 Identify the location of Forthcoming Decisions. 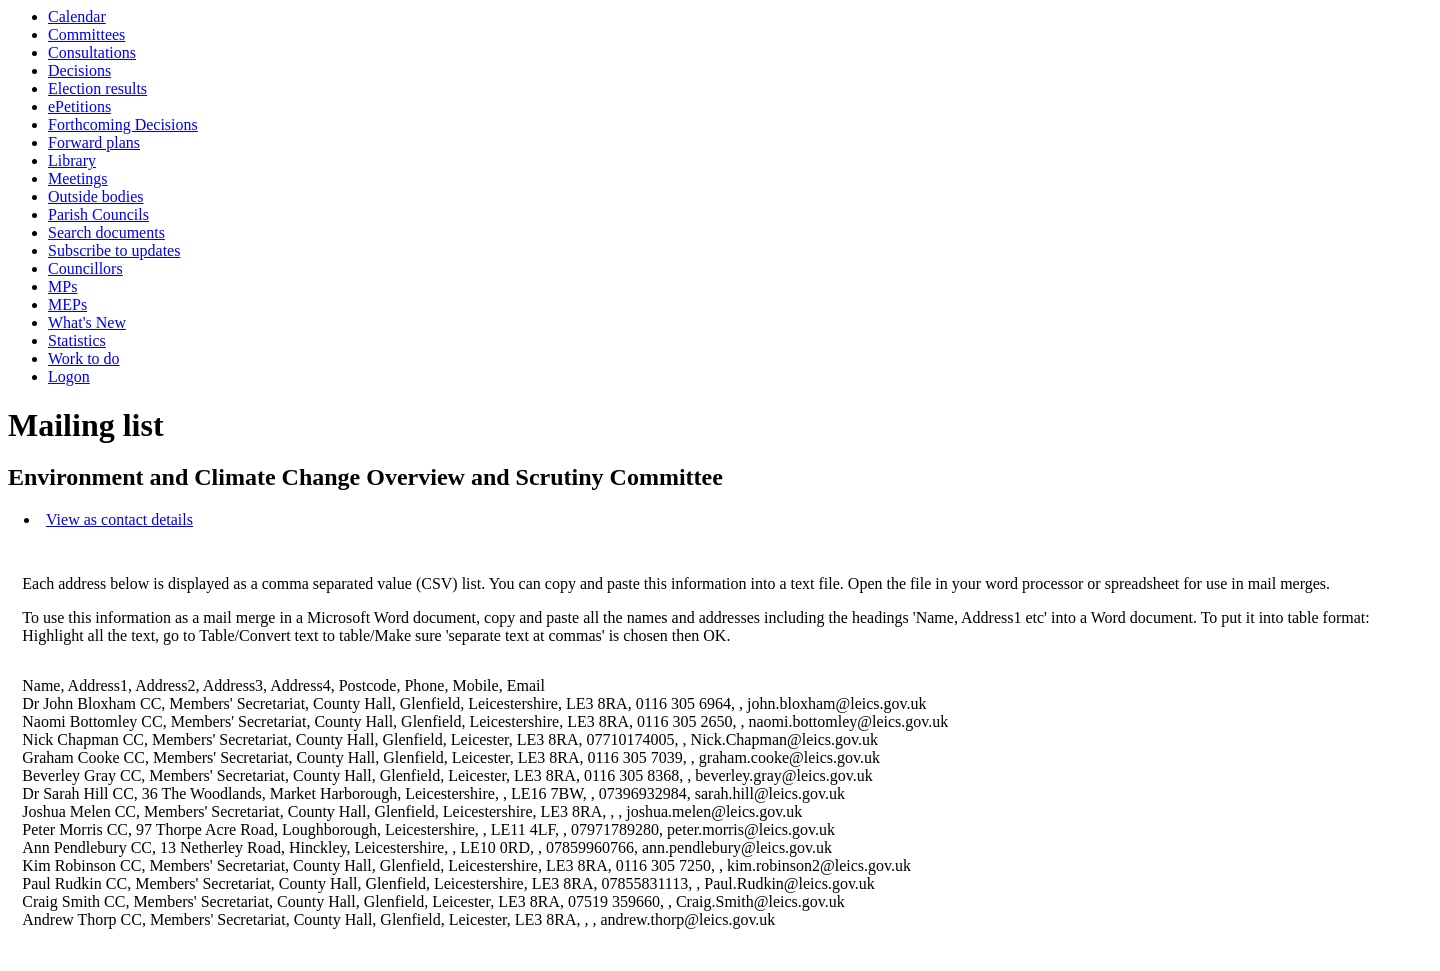
(123, 124).